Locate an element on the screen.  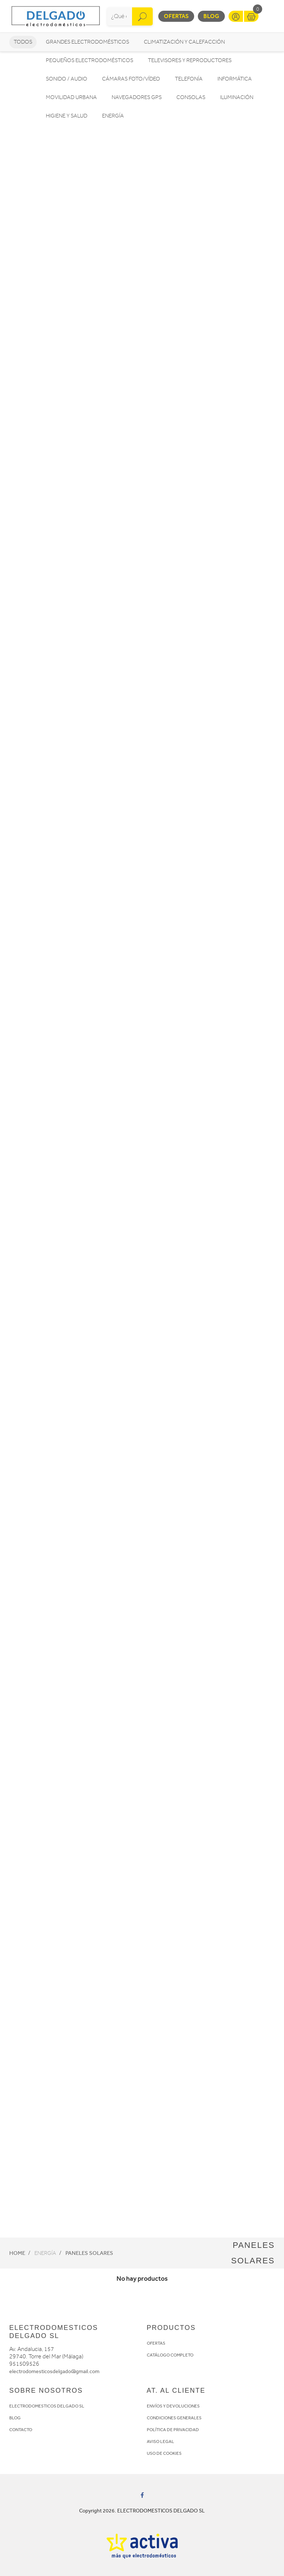
Movilidad Urbana is located at coordinates (71, 97).